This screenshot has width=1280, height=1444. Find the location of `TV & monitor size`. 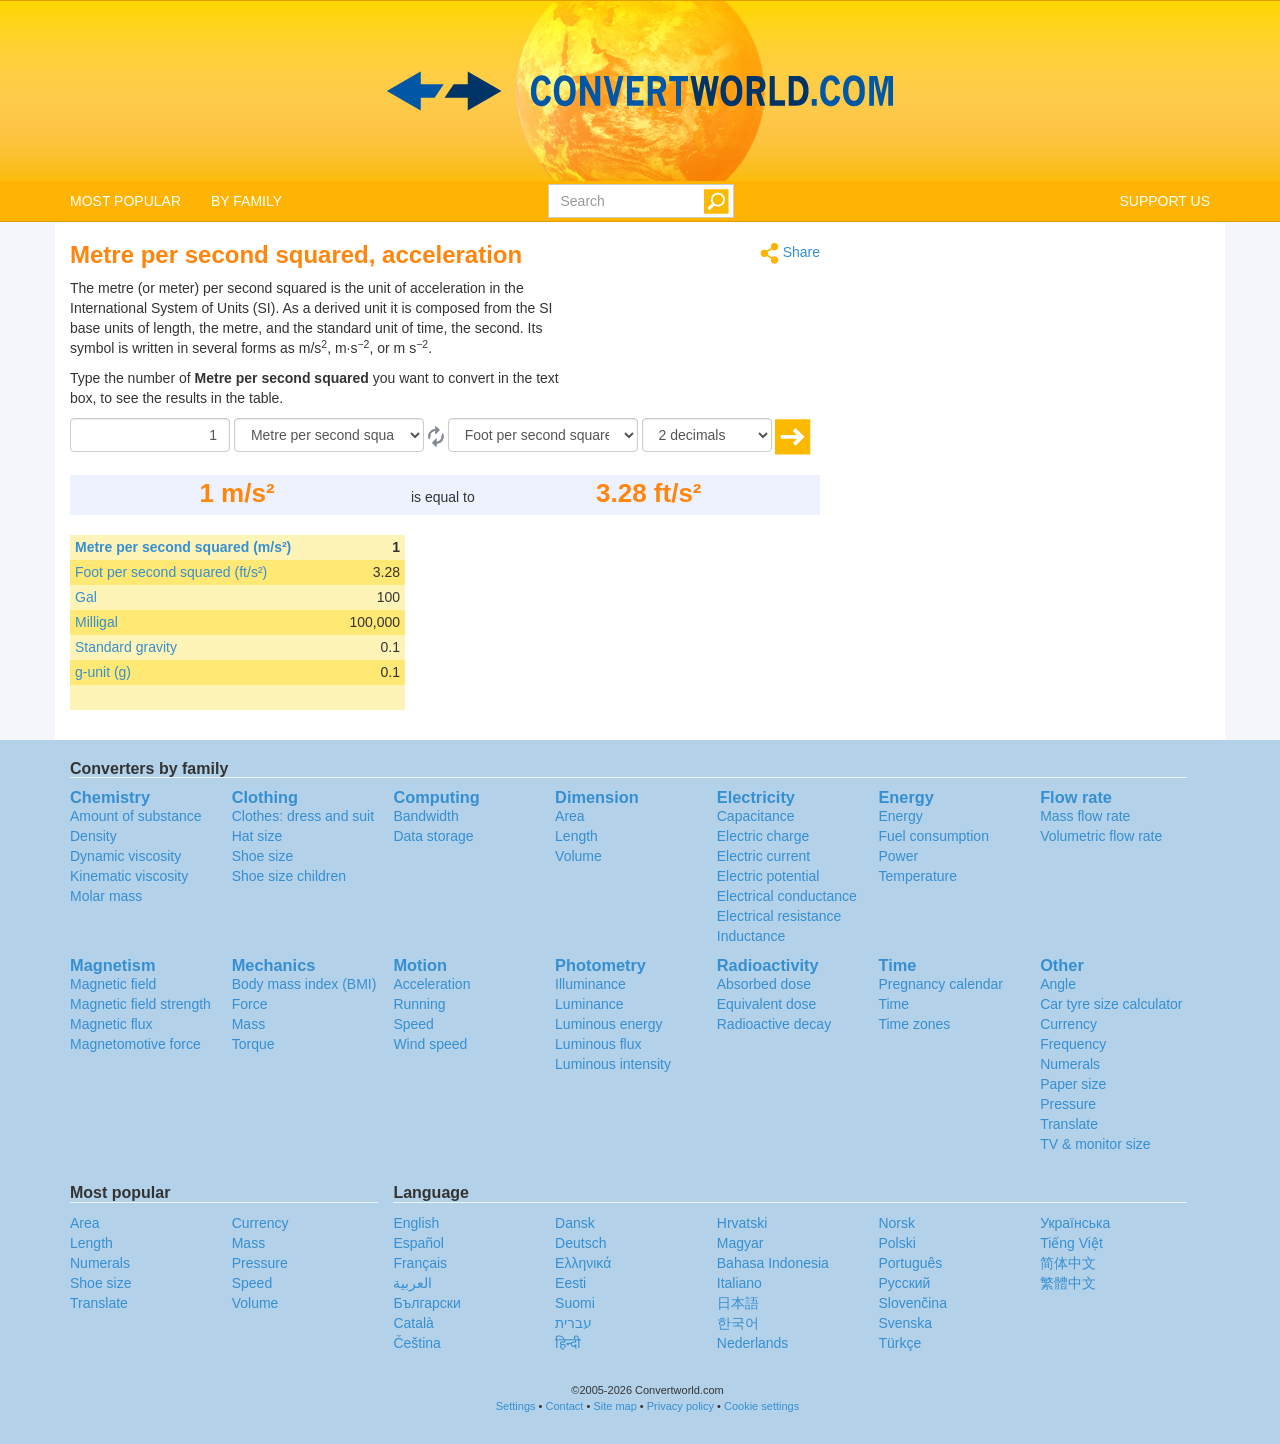

TV & monitor size is located at coordinates (1095, 1144).